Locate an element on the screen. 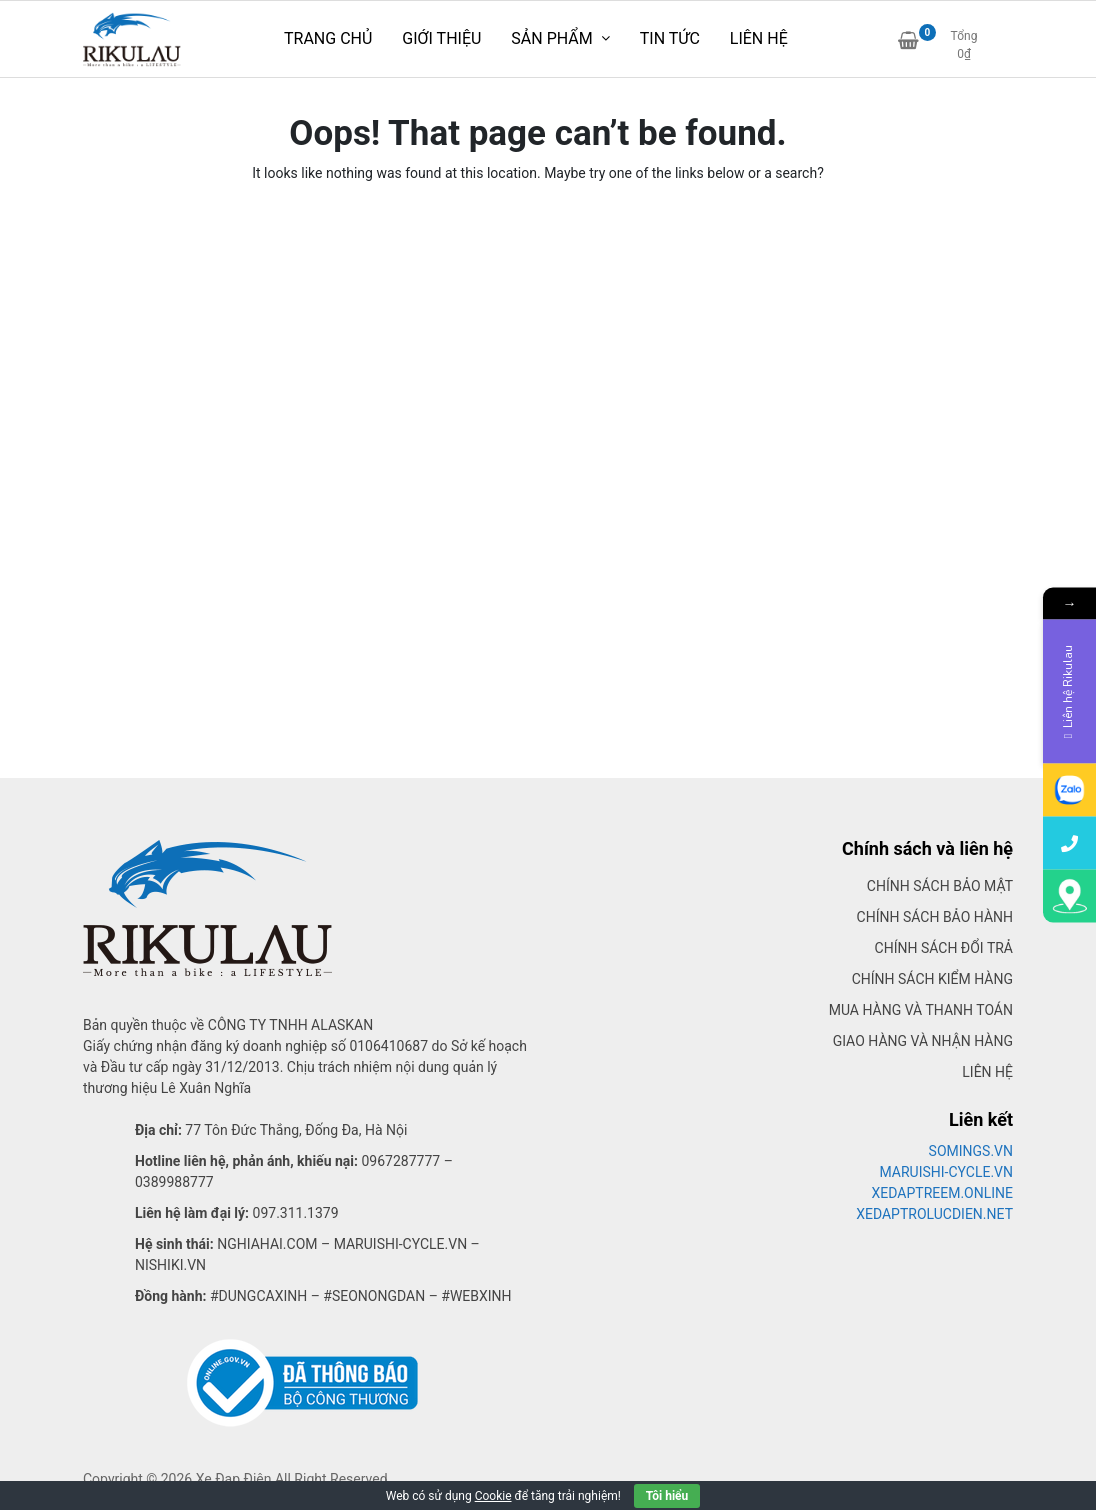  0389988777 is located at coordinates (174, 1182).